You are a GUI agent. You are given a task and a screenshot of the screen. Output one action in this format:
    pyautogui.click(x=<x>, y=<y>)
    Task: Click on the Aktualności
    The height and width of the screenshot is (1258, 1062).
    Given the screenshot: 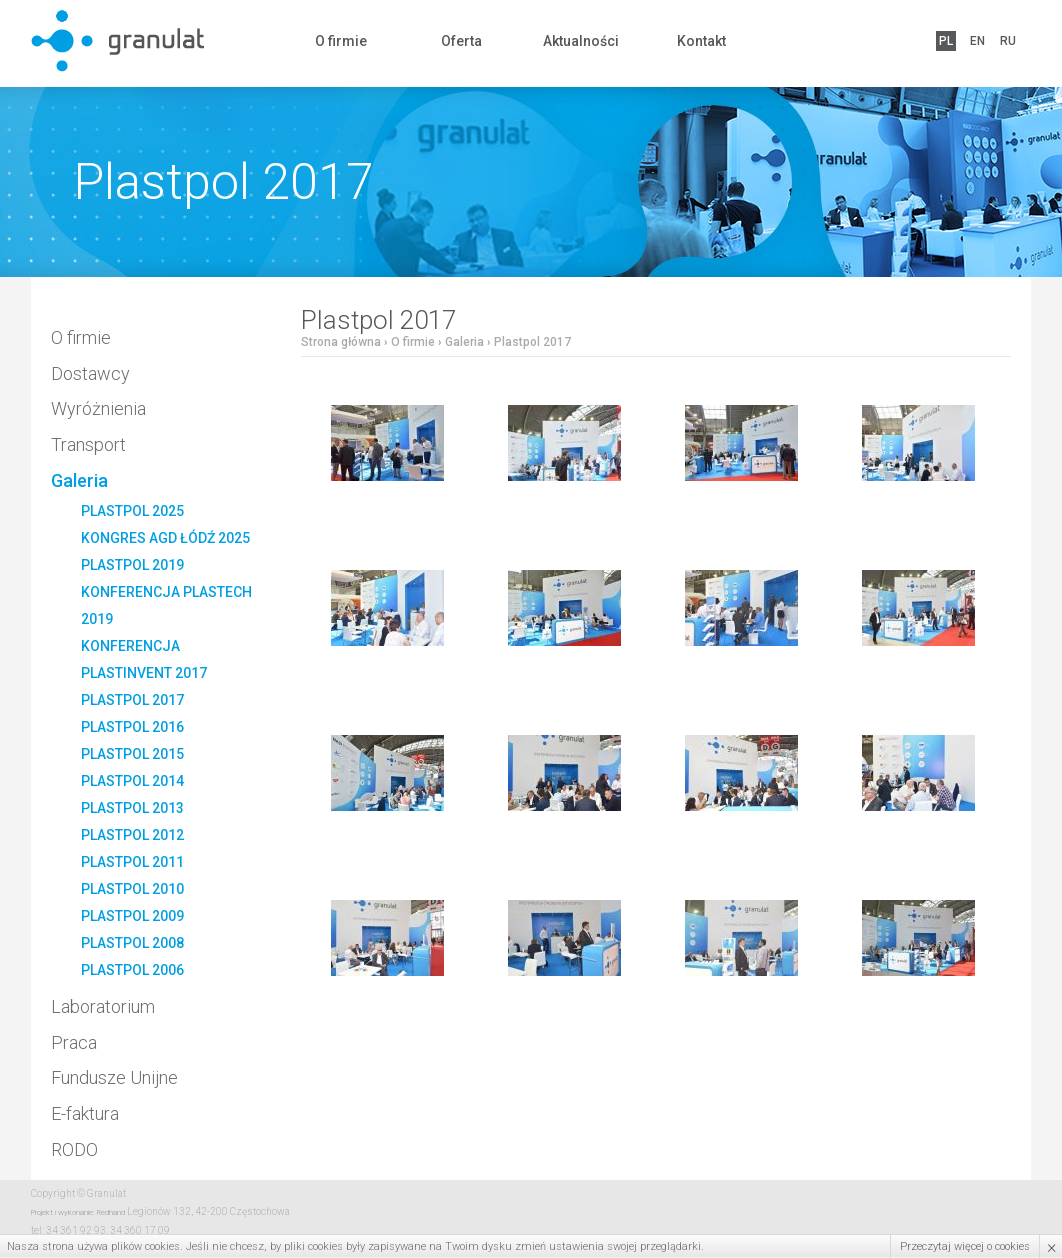 What is the action you would take?
    pyautogui.click(x=581, y=41)
    